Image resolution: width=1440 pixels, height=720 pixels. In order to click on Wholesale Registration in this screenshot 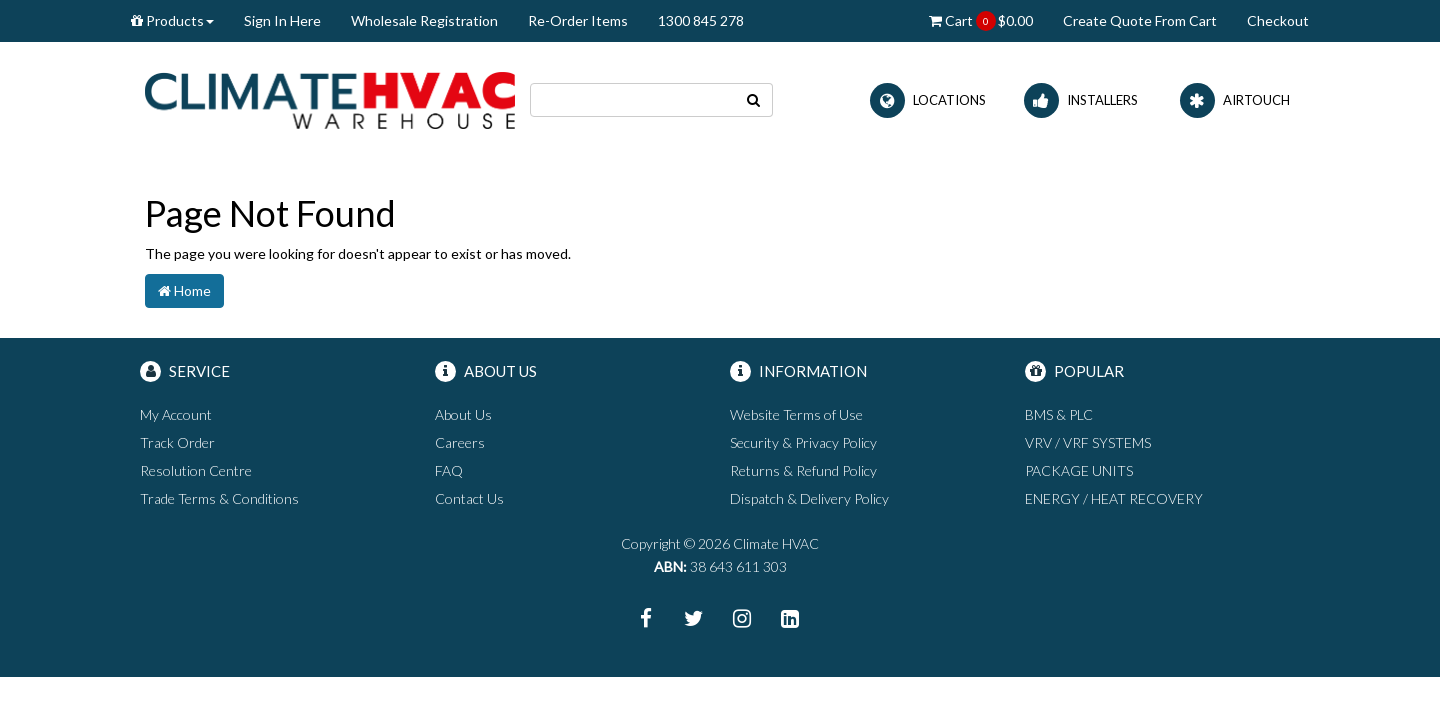, I will do `click(424, 20)`.